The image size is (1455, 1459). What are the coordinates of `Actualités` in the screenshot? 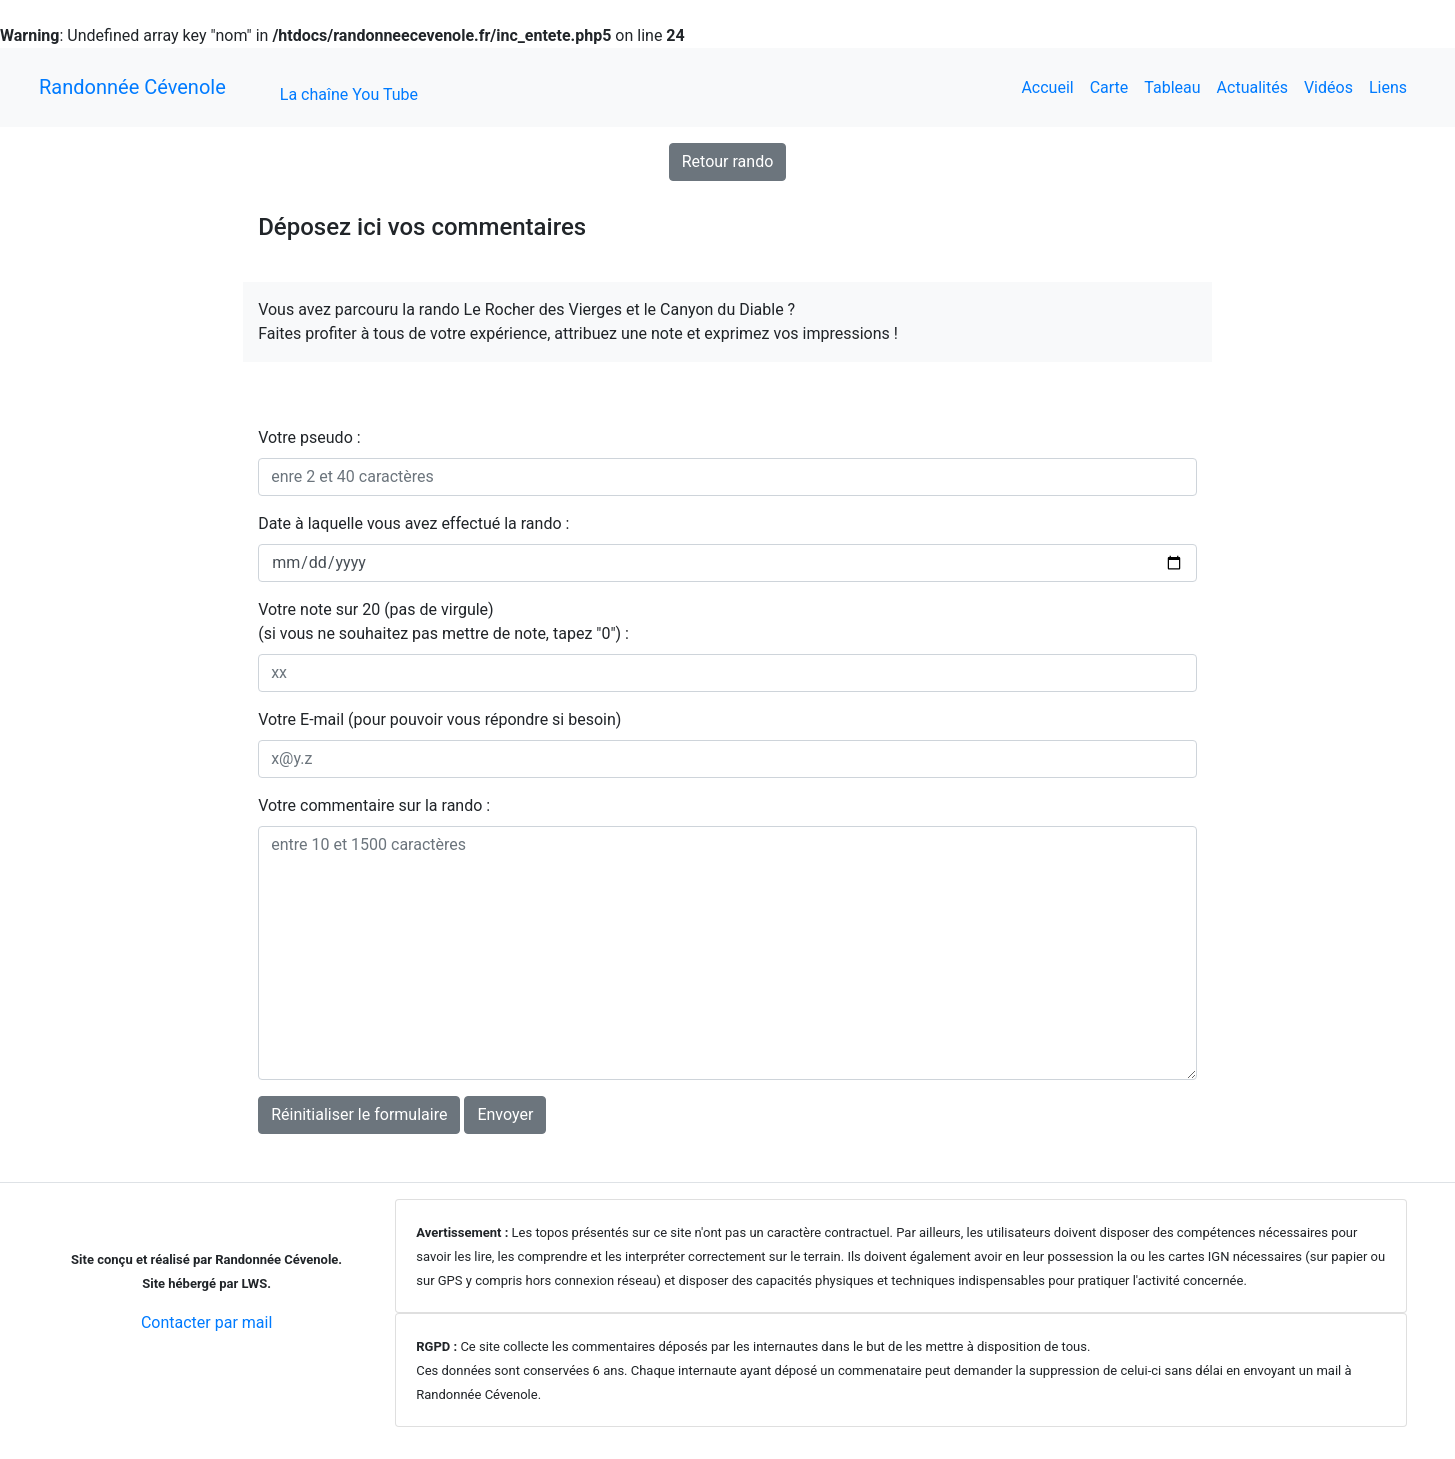 It's located at (1252, 87).